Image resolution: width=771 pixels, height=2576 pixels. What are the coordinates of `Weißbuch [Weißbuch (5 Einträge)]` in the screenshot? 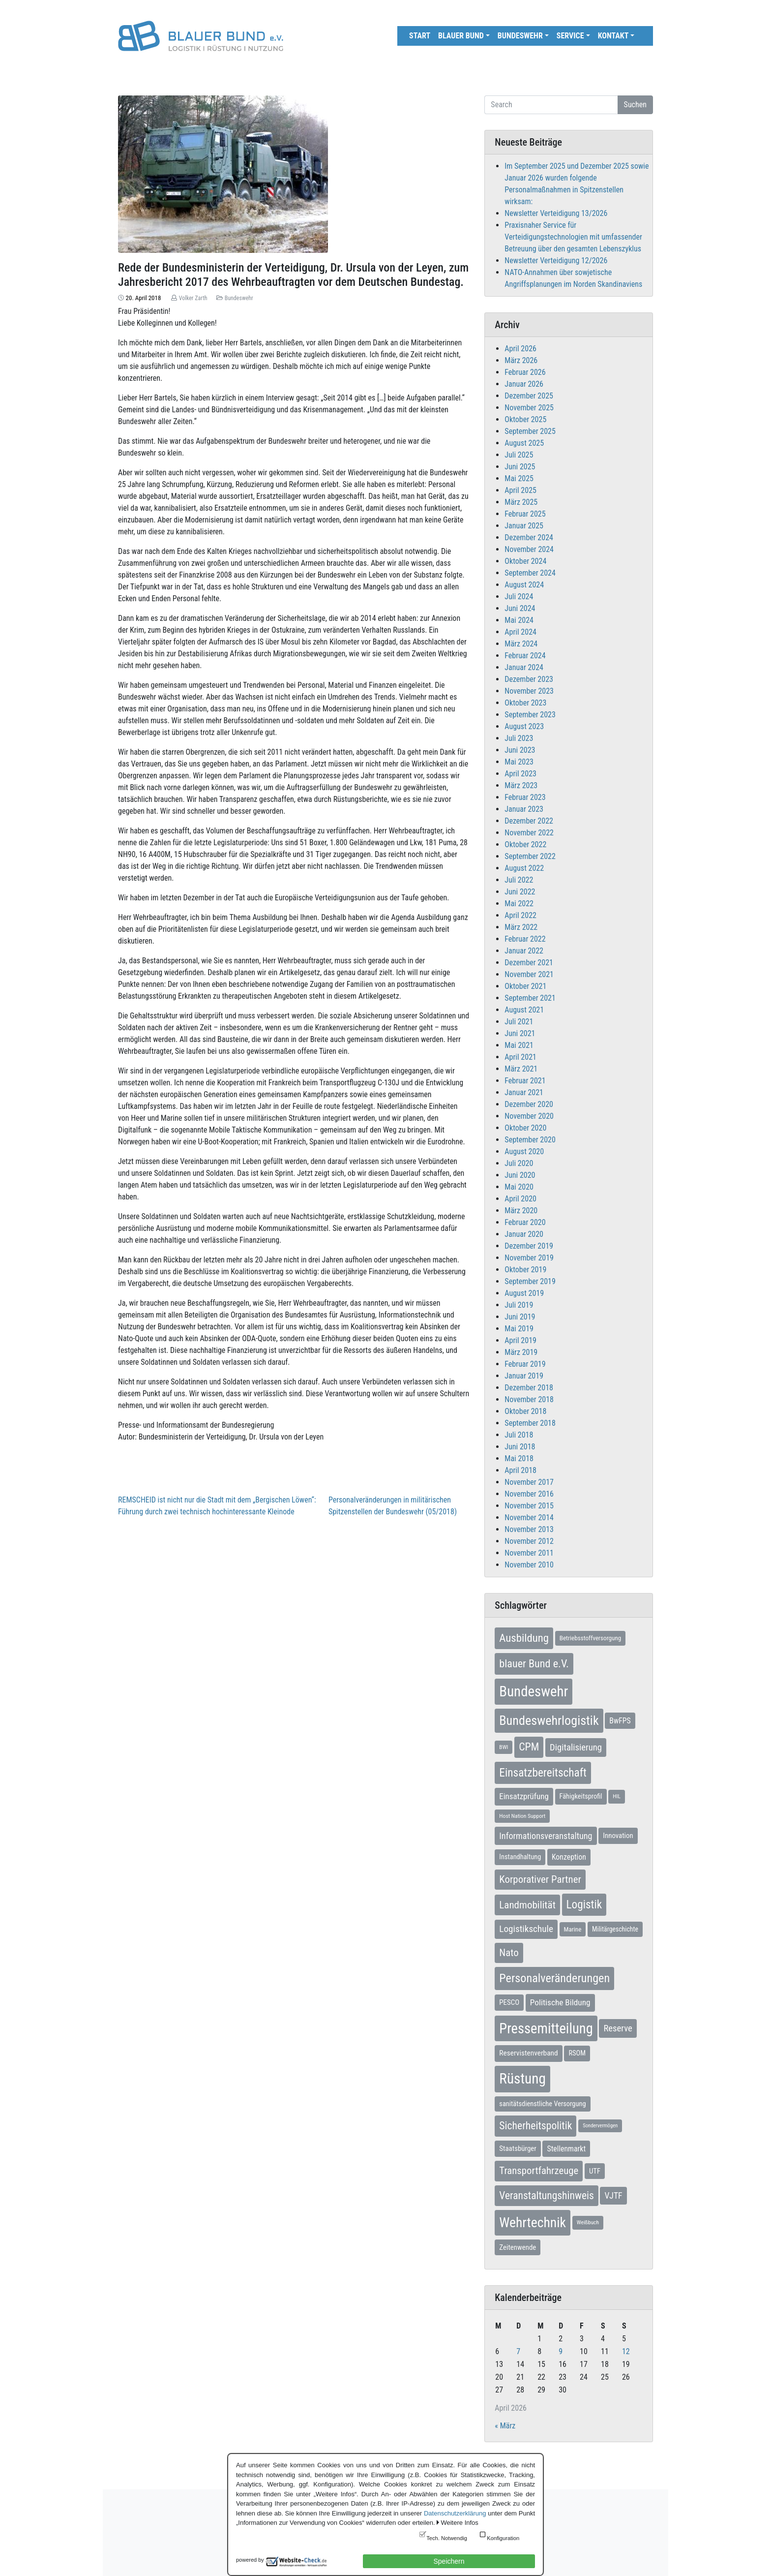 It's located at (588, 2222).